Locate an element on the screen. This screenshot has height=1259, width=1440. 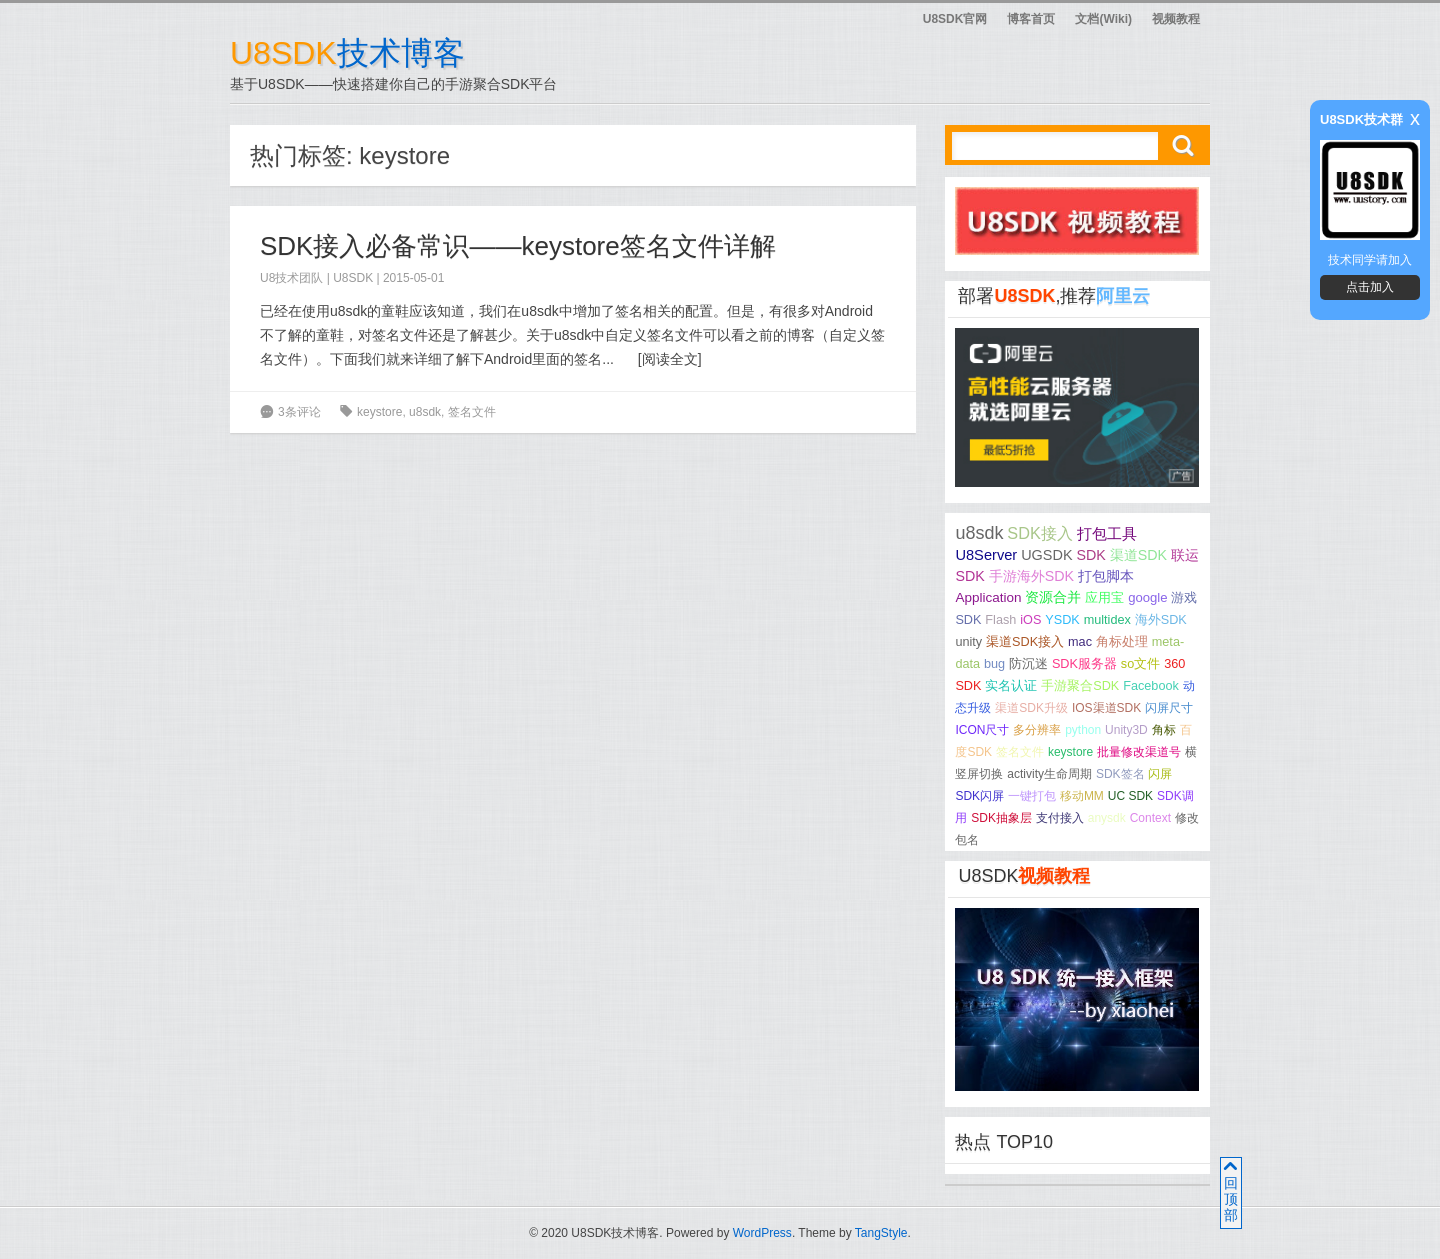
角标处理 is located at coordinates (1122, 642).